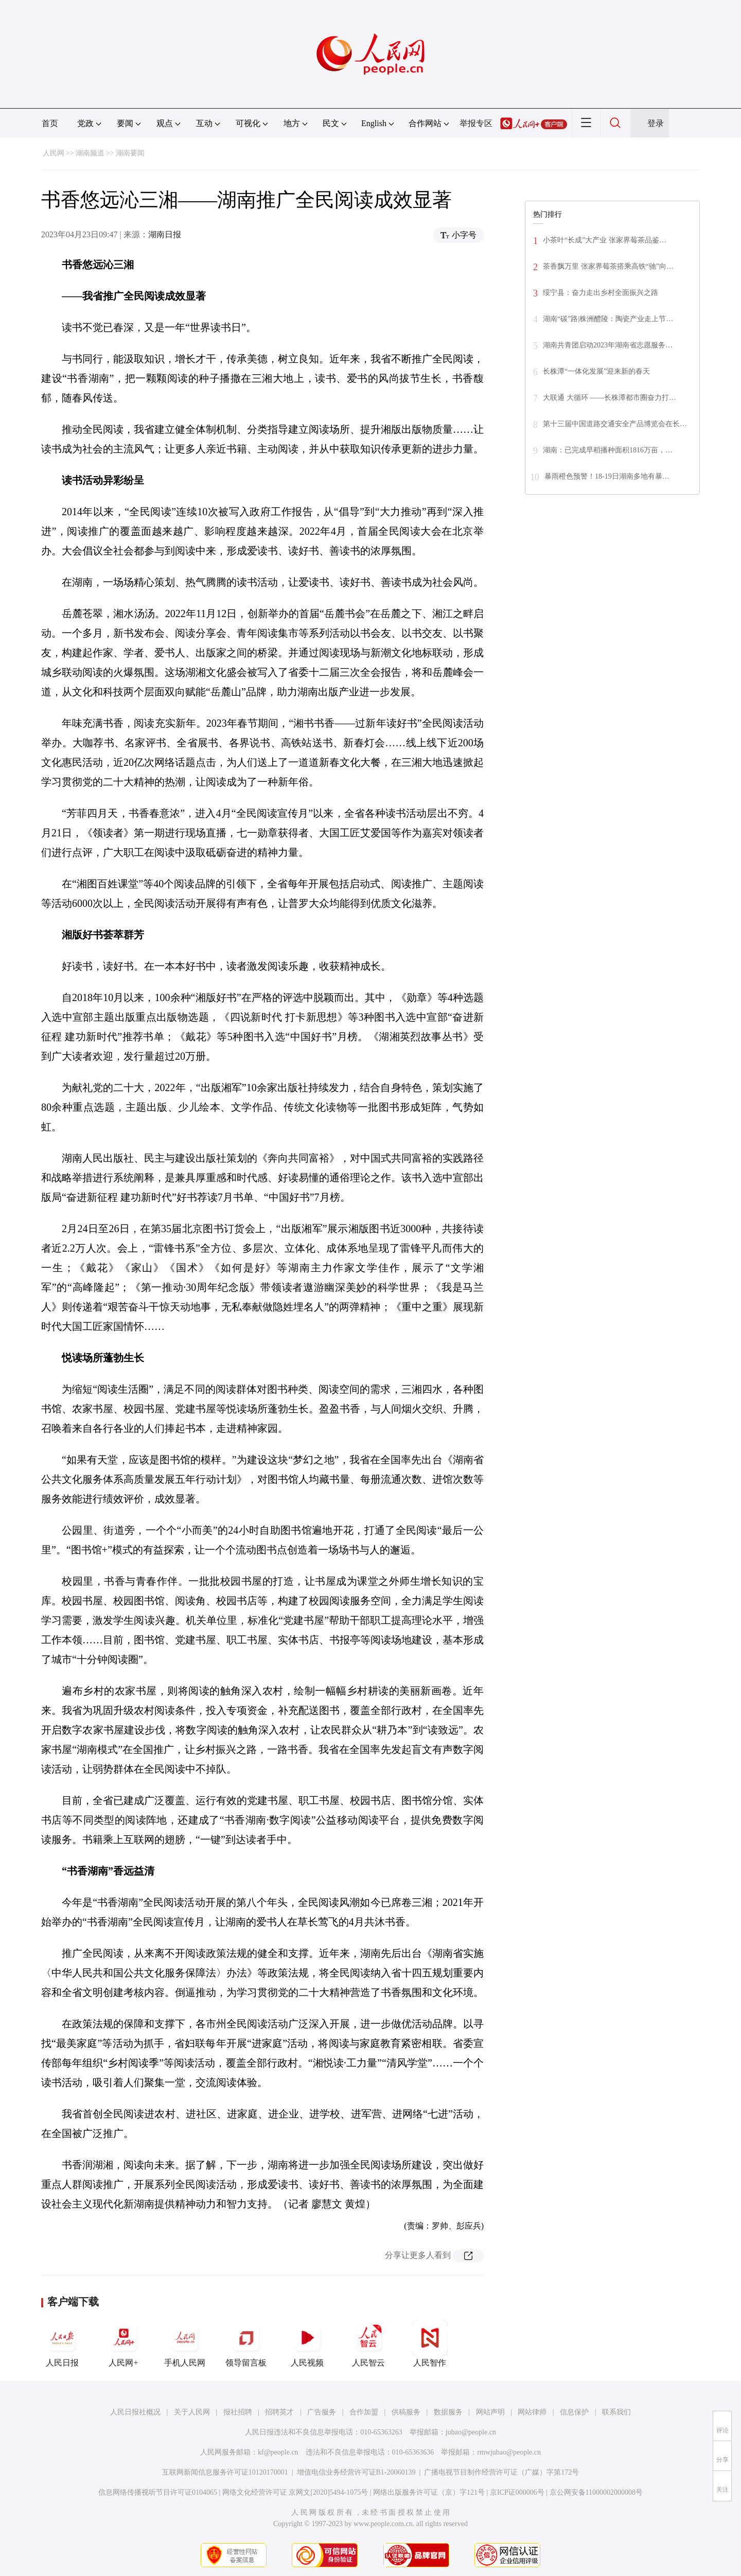  Describe the element at coordinates (471, 2432) in the screenshot. I see `jubao@people.cn` at that location.